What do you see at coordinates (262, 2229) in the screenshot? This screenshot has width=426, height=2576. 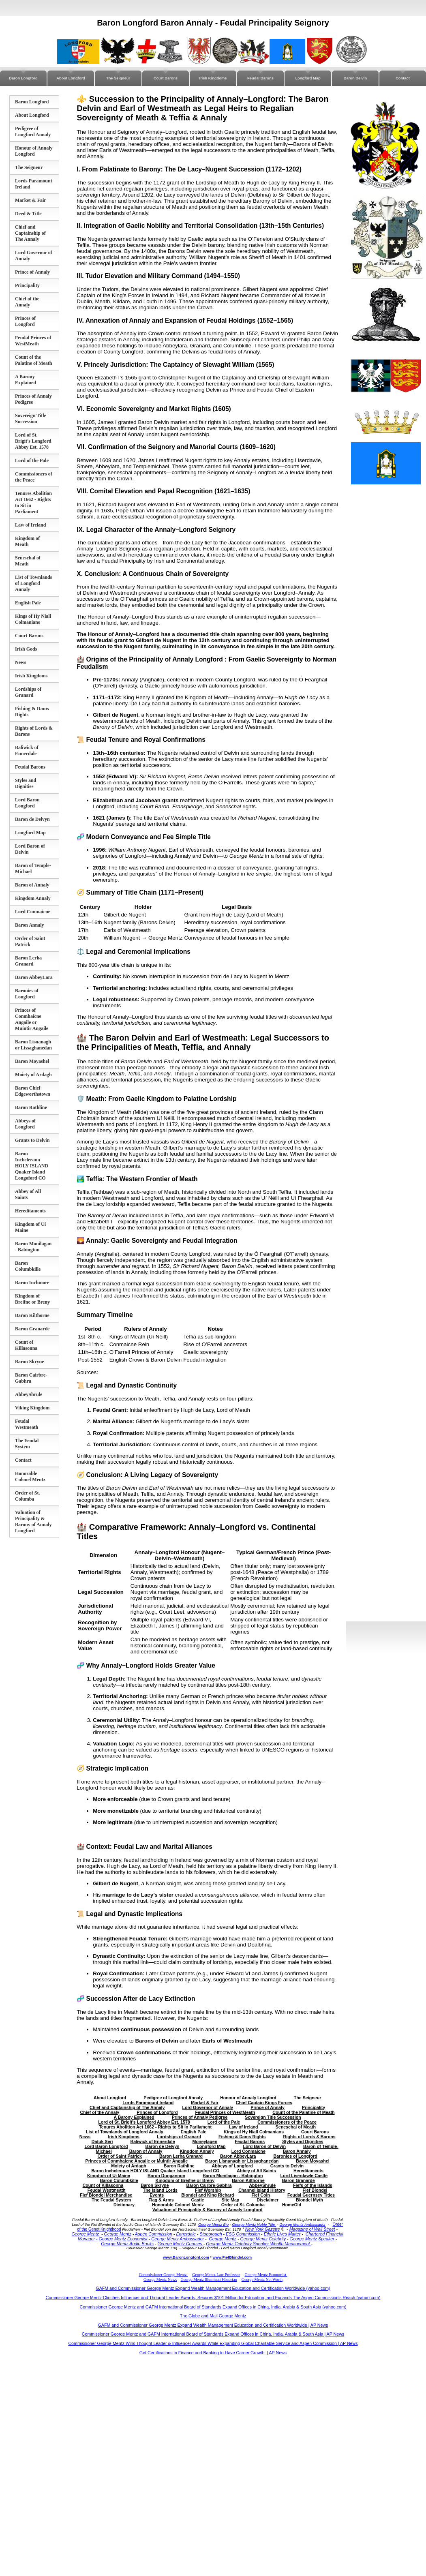 I see `New York Gazette` at bounding box center [262, 2229].